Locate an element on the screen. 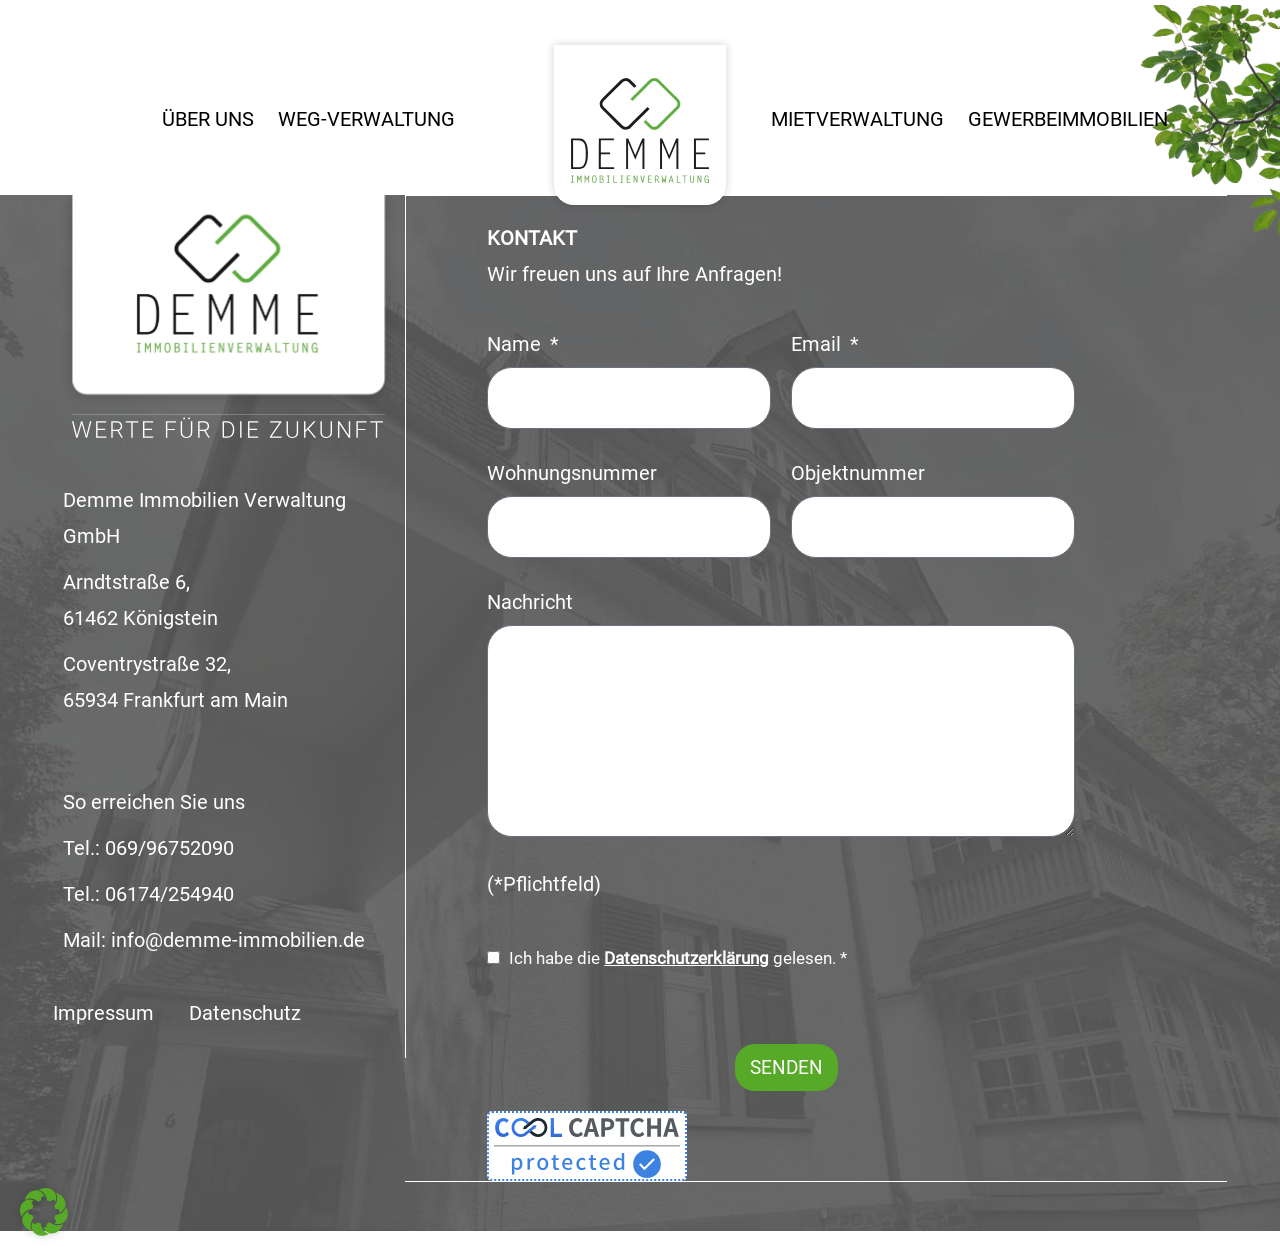 The width and height of the screenshot is (1280, 1256). info@demme-immobilien.de is located at coordinates (238, 940).